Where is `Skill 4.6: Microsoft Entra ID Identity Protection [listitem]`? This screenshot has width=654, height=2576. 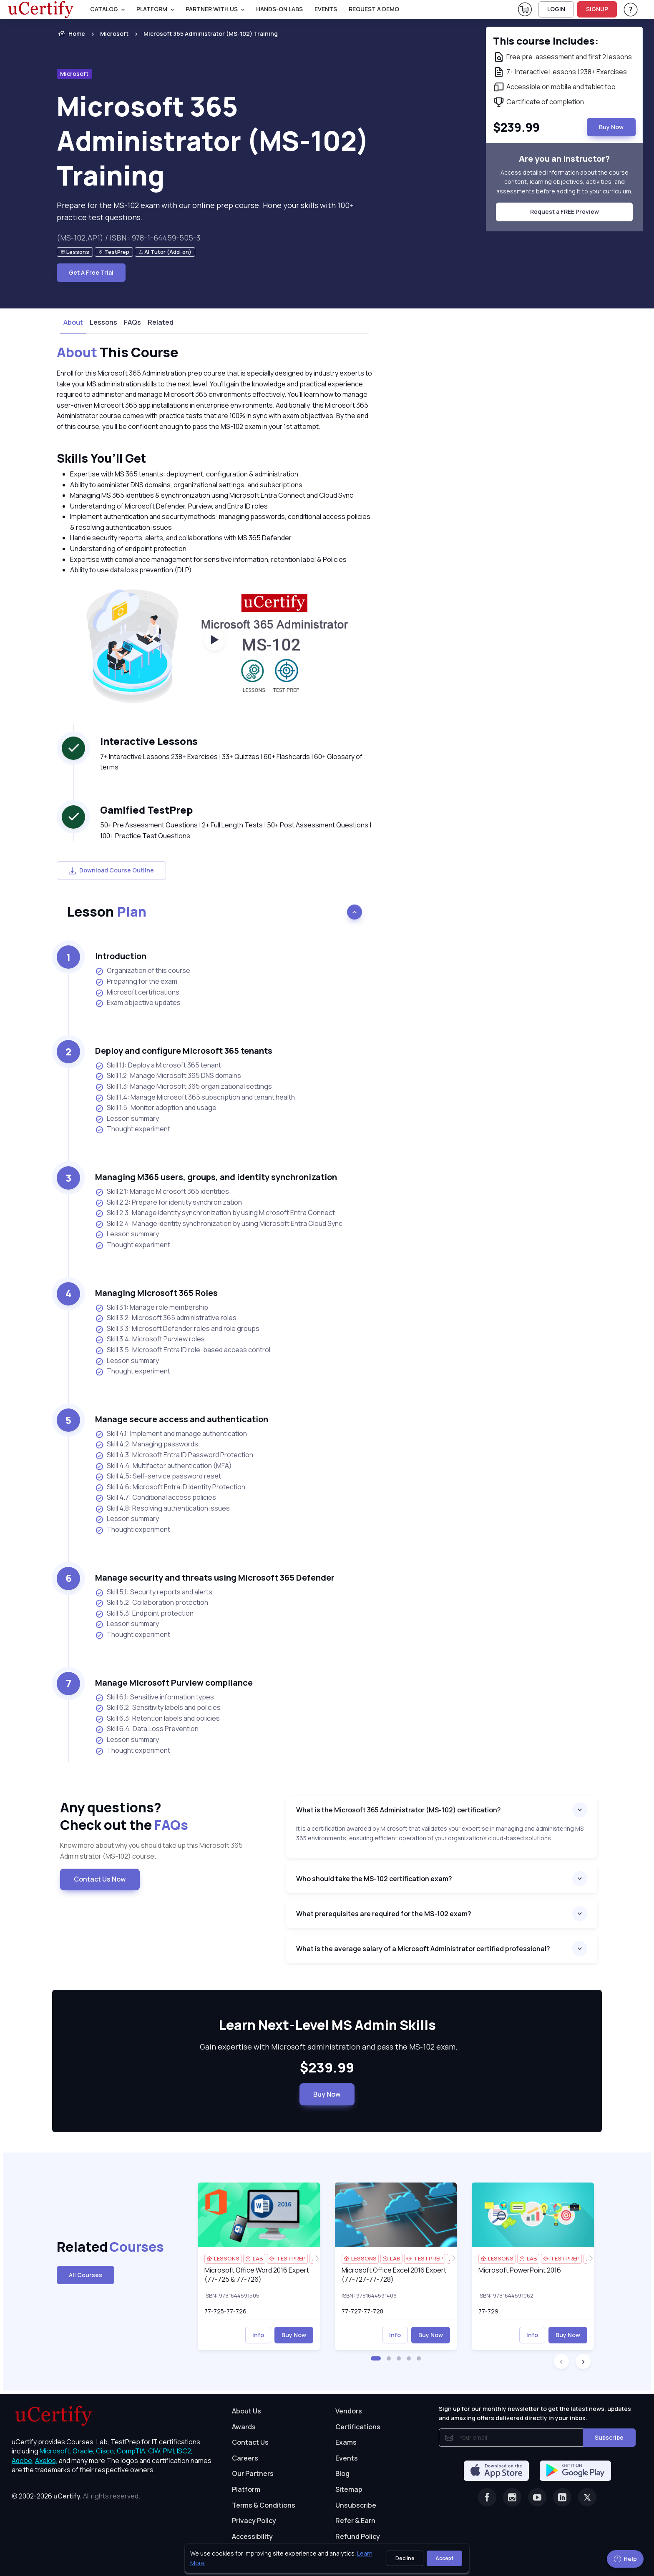 Skill 4.6: Microsoft Entra ID Identity Protection [listitem] is located at coordinates (170, 1487).